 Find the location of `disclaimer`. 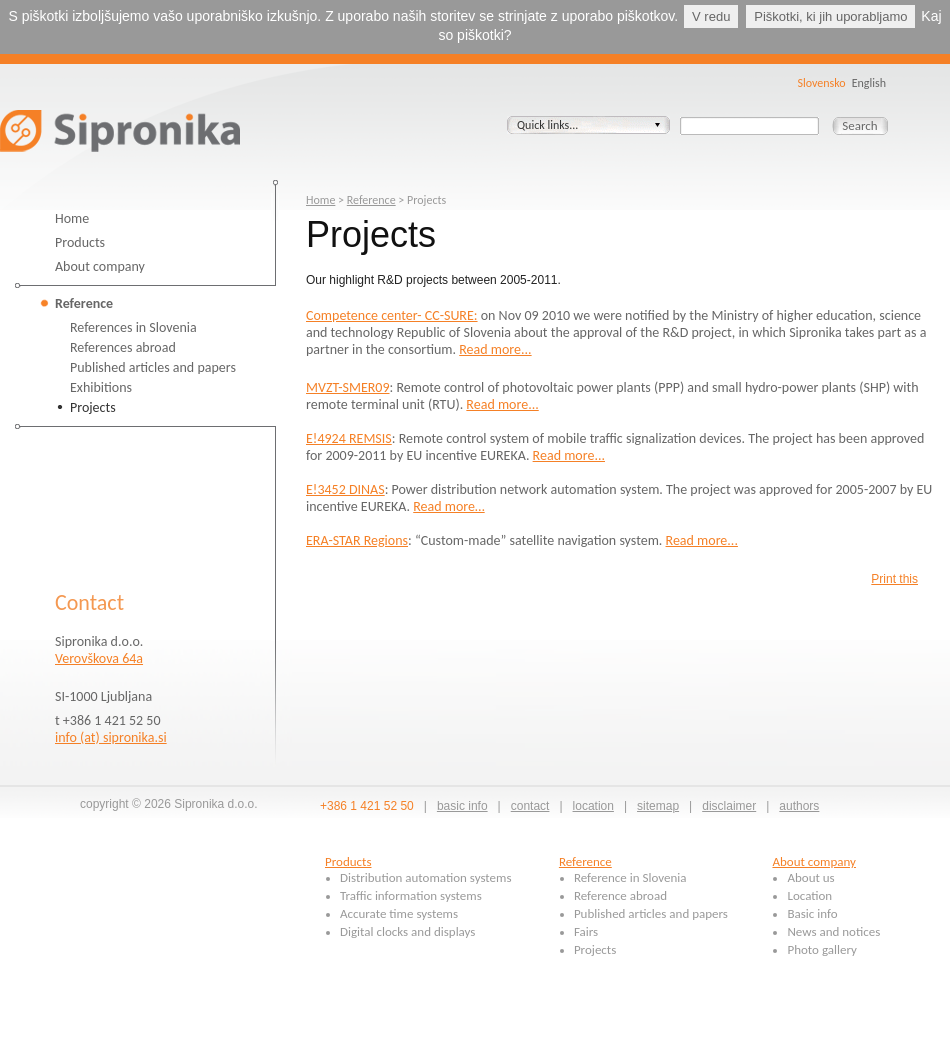

disclaimer is located at coordinates (729, 806).